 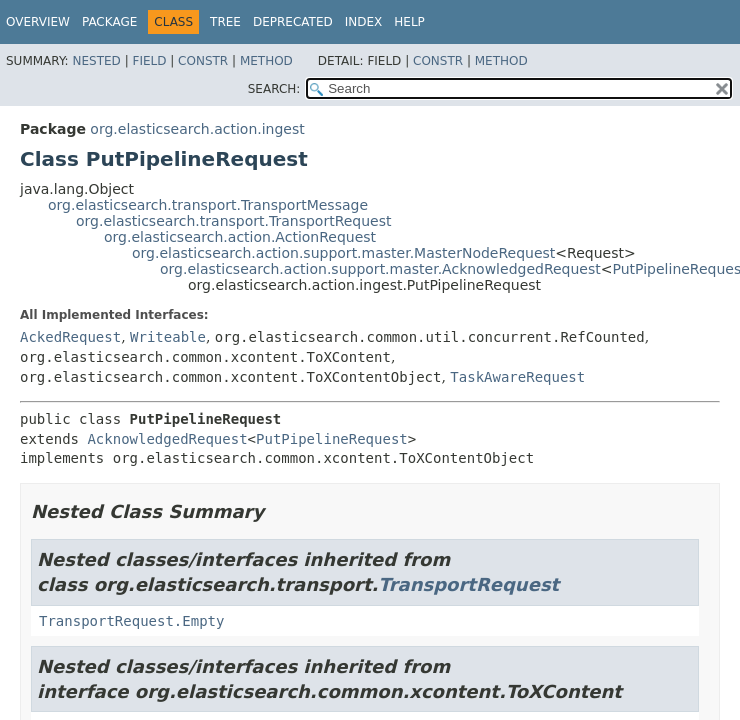 I want to click on org.elasticsearch.transport.TransportRequest, so click(x=234, y=221).